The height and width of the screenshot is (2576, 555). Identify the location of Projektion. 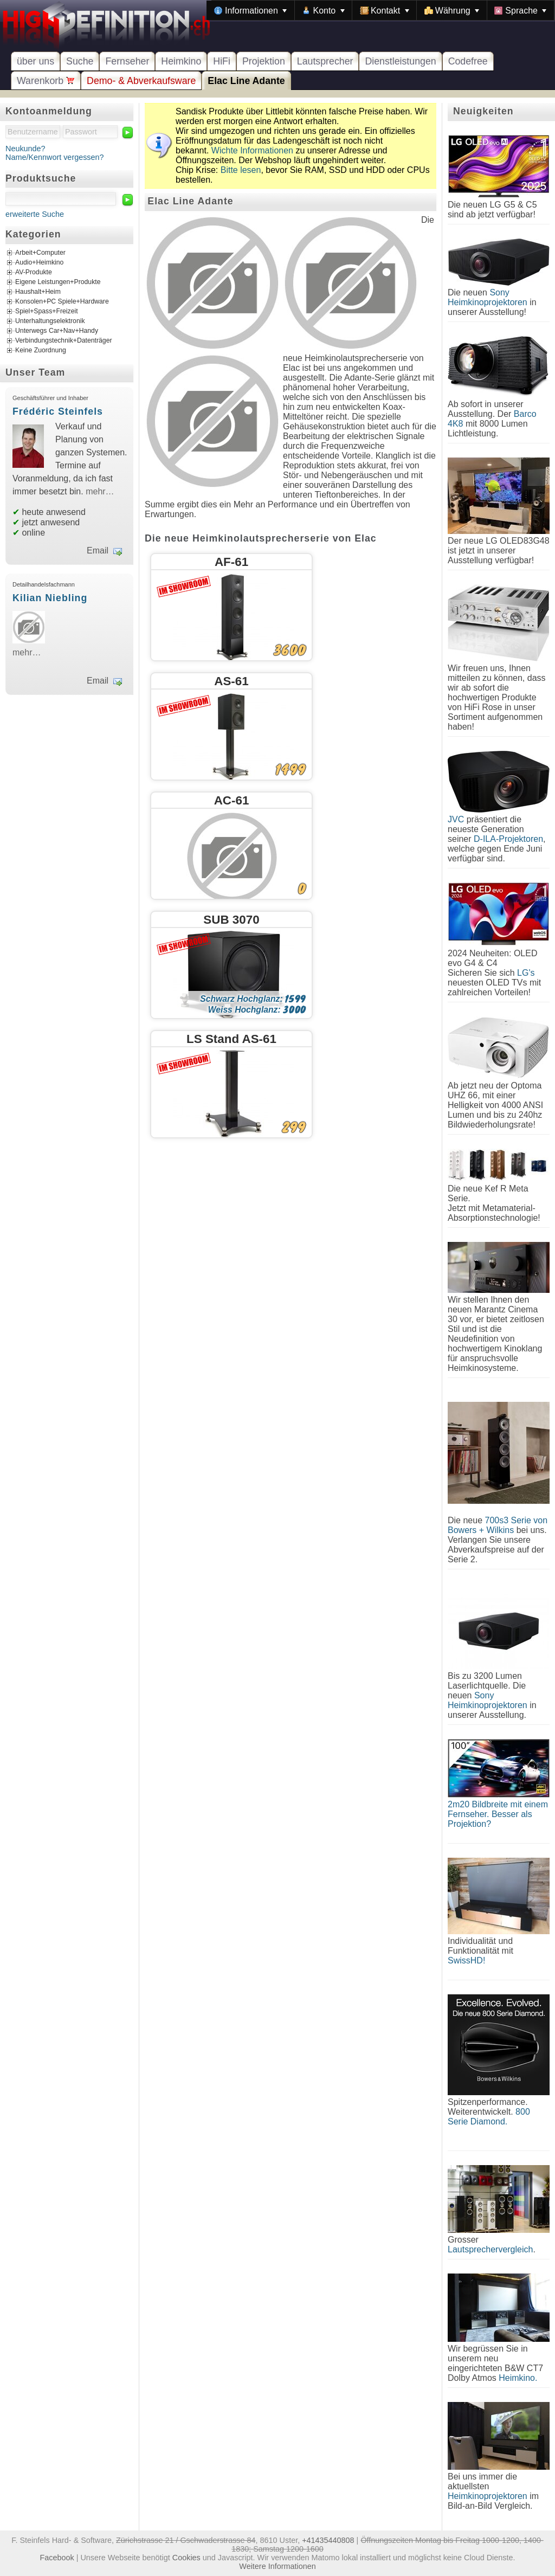
(263, 61).